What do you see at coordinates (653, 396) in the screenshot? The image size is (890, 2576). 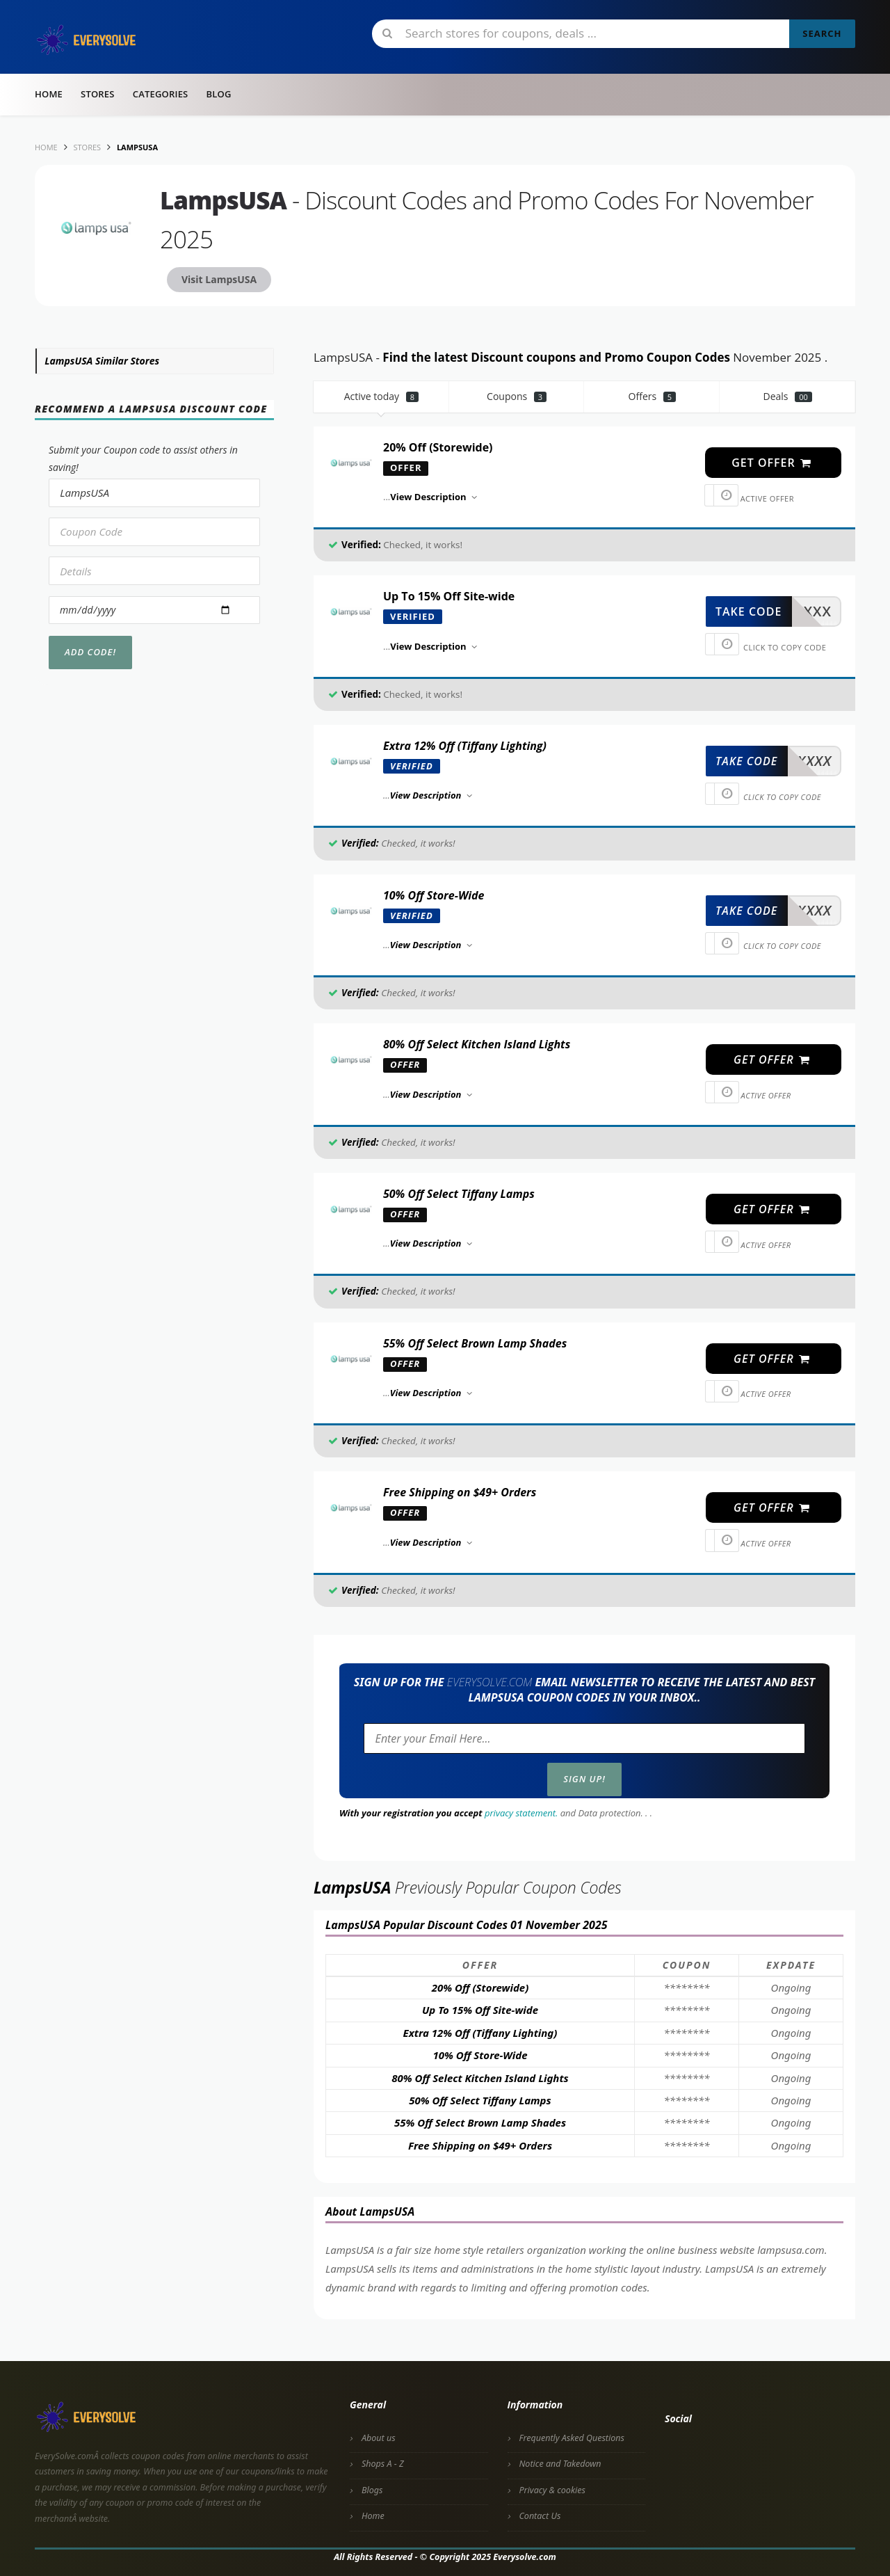 I see `Offers` at bounding box center [653, 396].